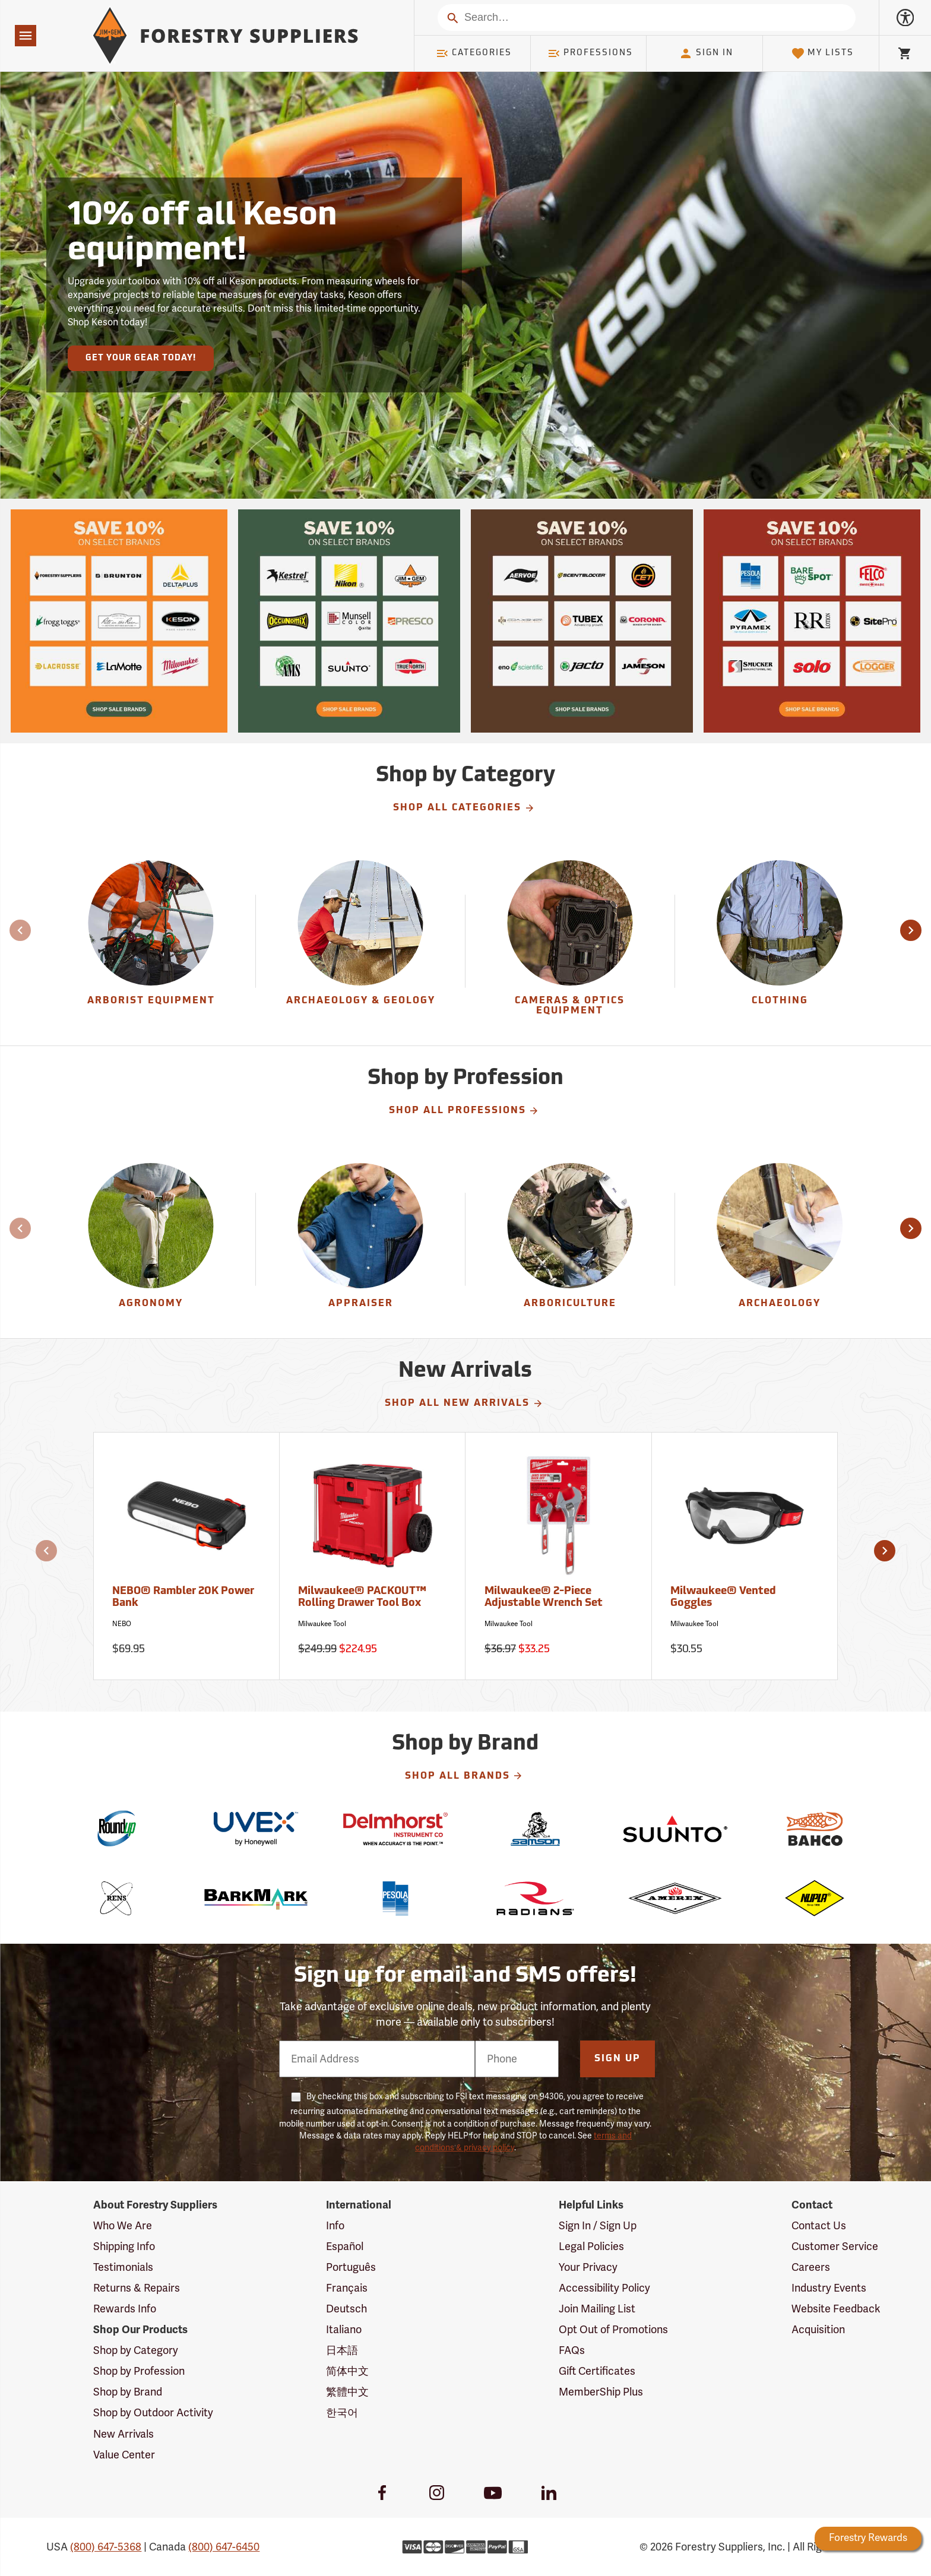 This screenshot has width=931, height=2576. I want to click on Contact Us, so click(818, 2225).